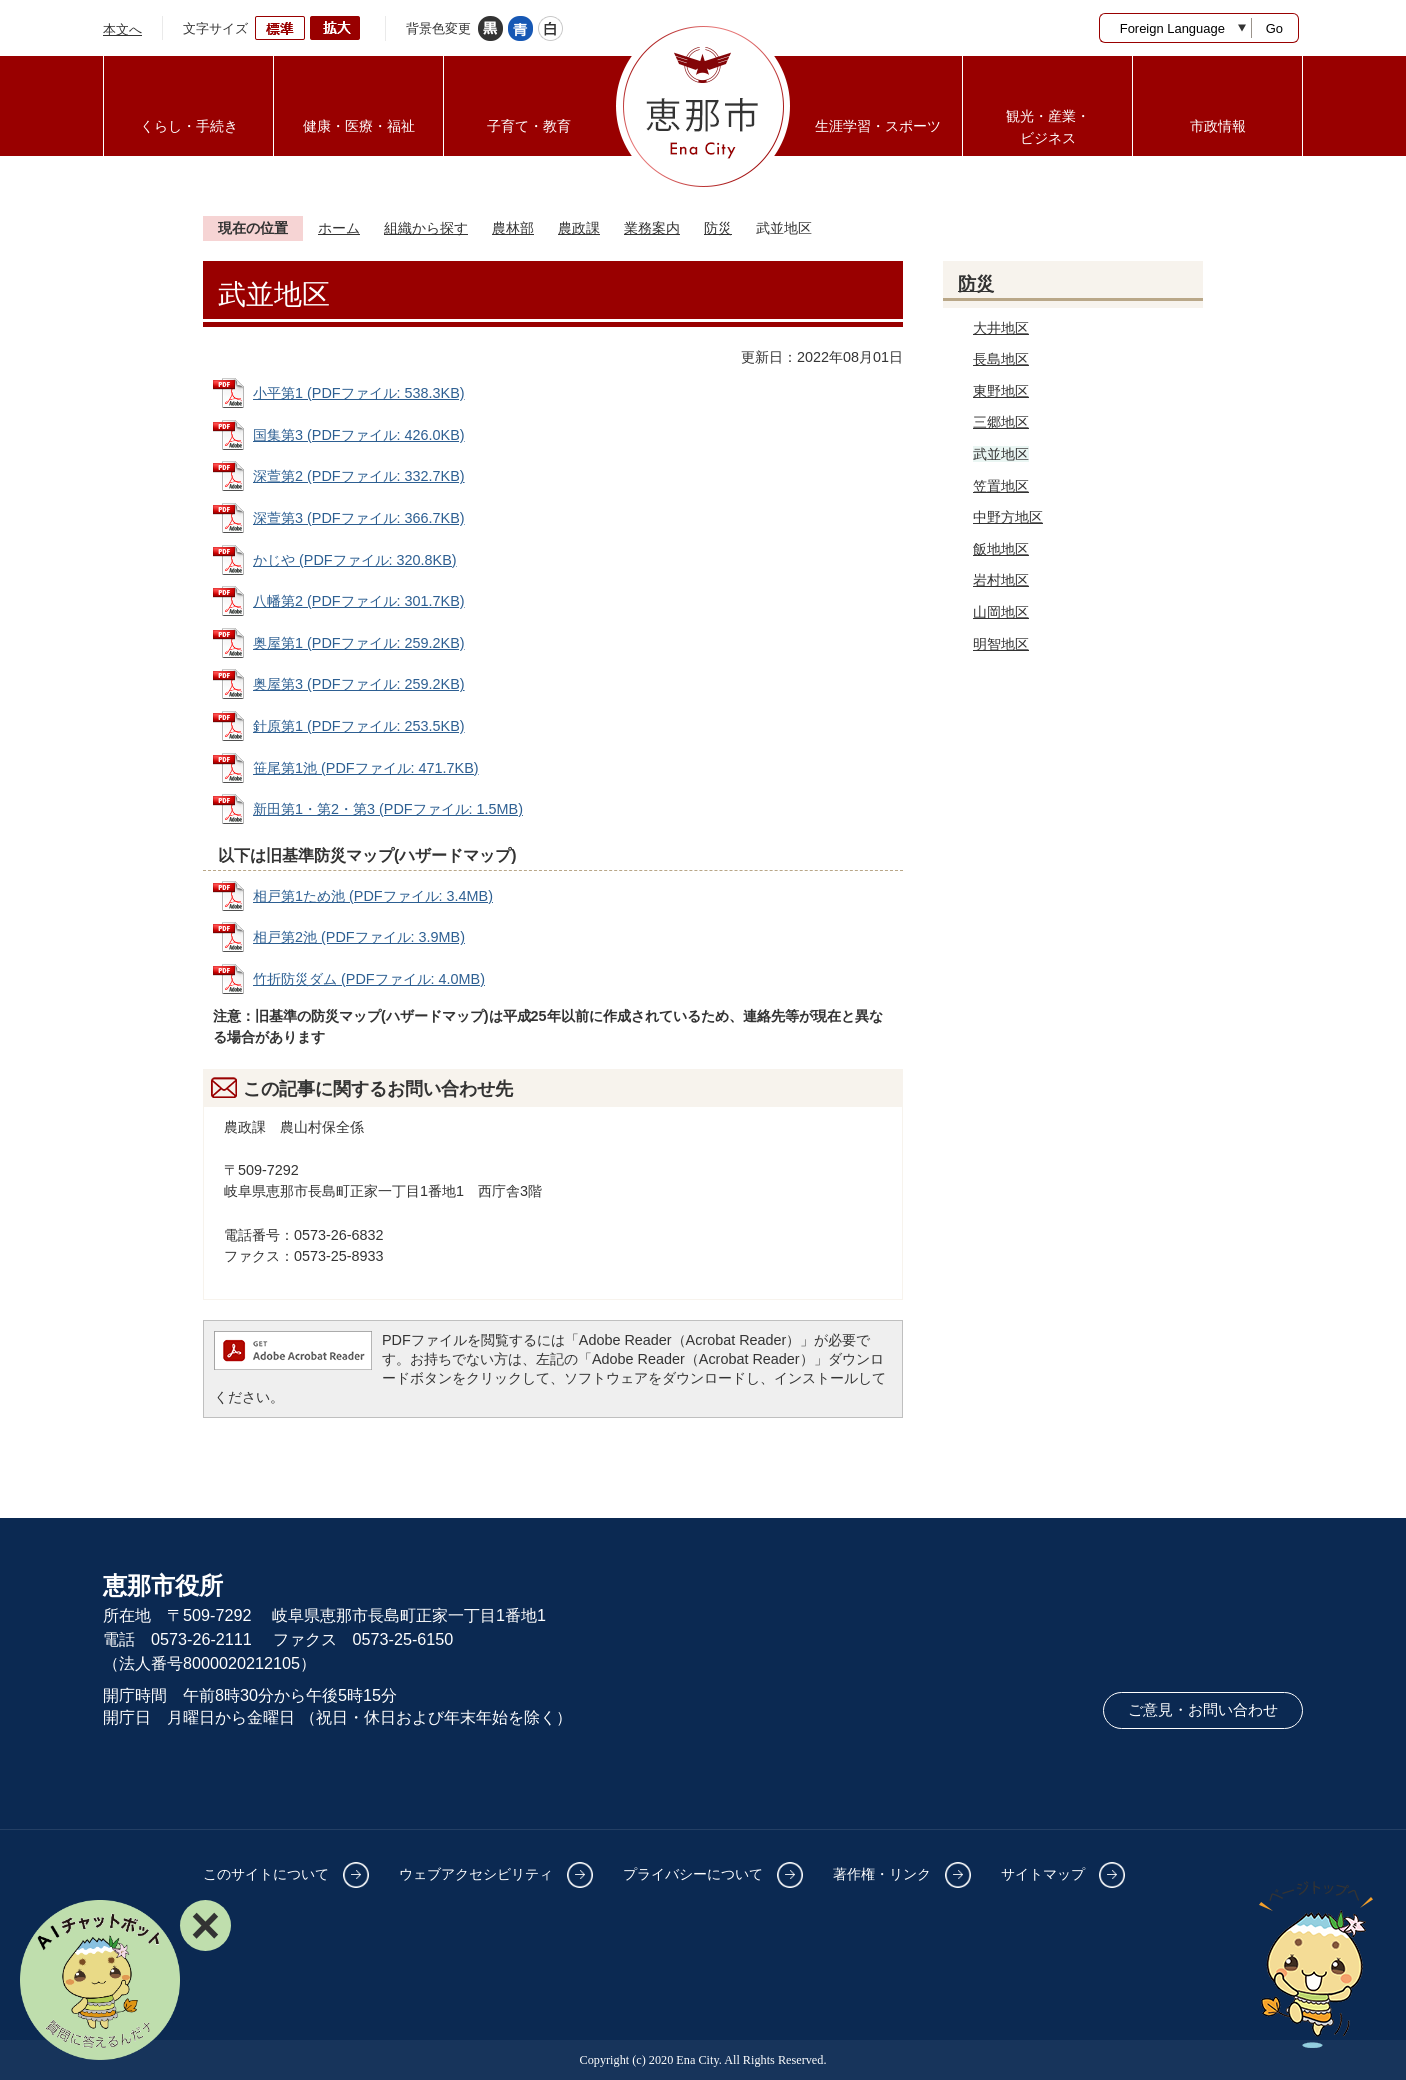 The height and width of the screenshot is (2080, 1406). I want to click on 竹折防災ダム (PDFファイル: 4.0MB), so click(369, 979).